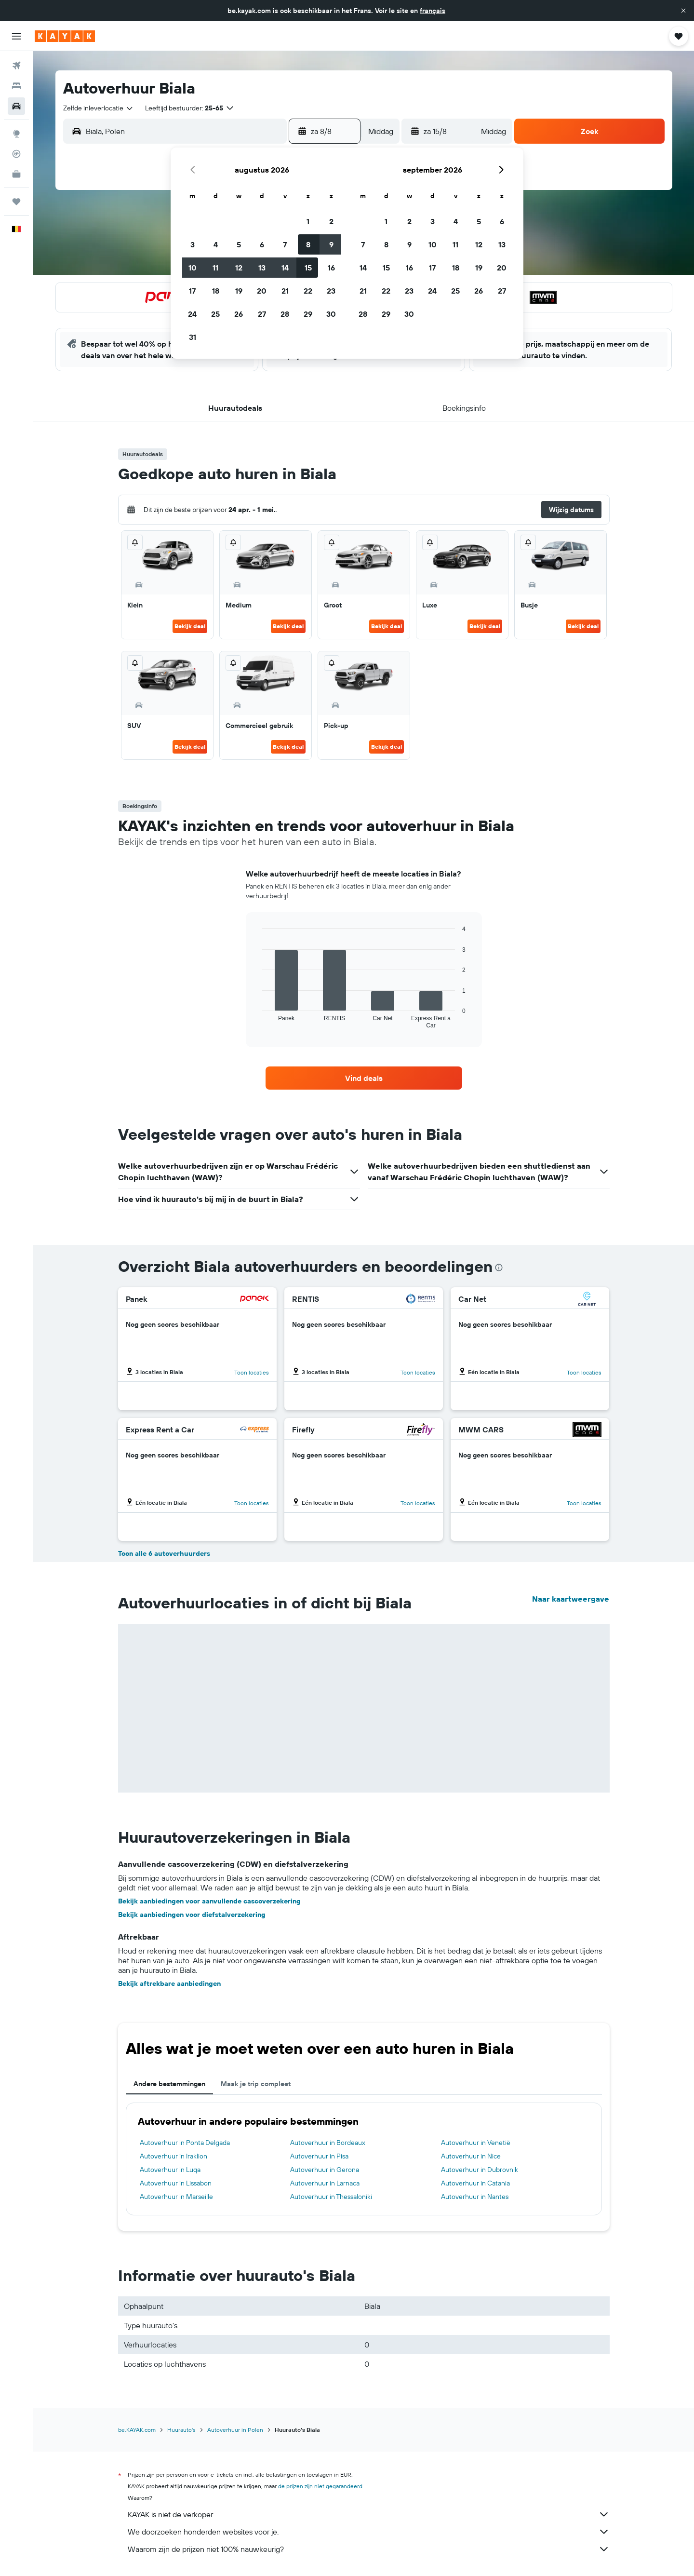 The width and height of the screenshot is (694, 2576). I want to click on Autoverhuur in Luqa, so click(170, 2169).